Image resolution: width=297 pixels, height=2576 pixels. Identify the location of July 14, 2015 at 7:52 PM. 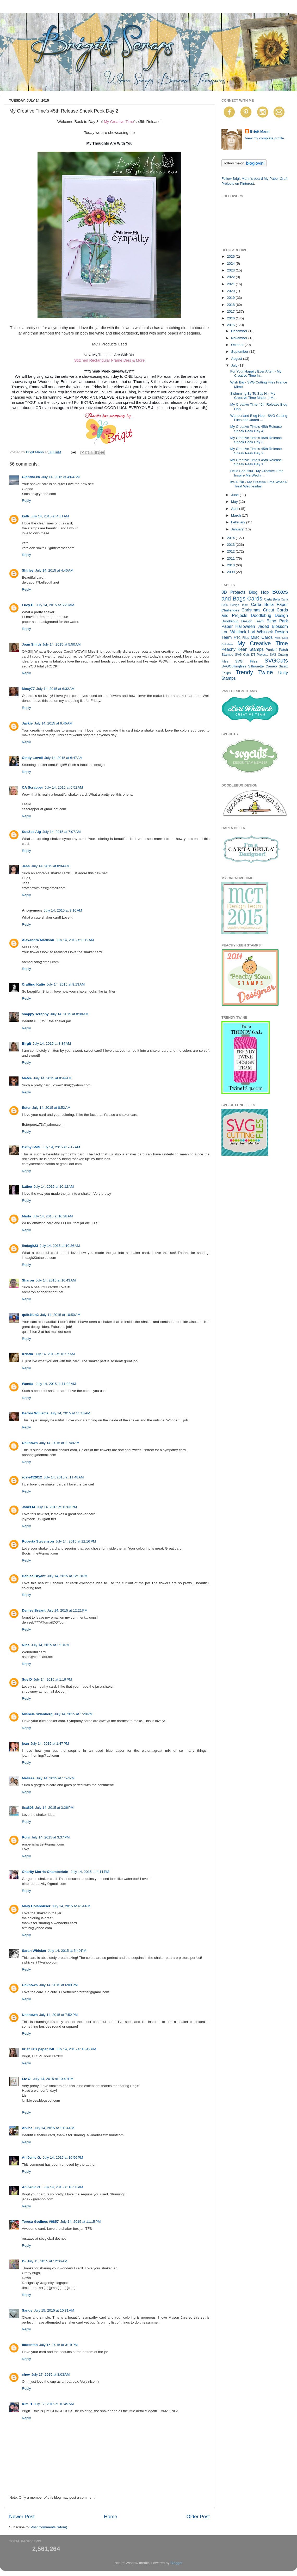
(58, 2015).